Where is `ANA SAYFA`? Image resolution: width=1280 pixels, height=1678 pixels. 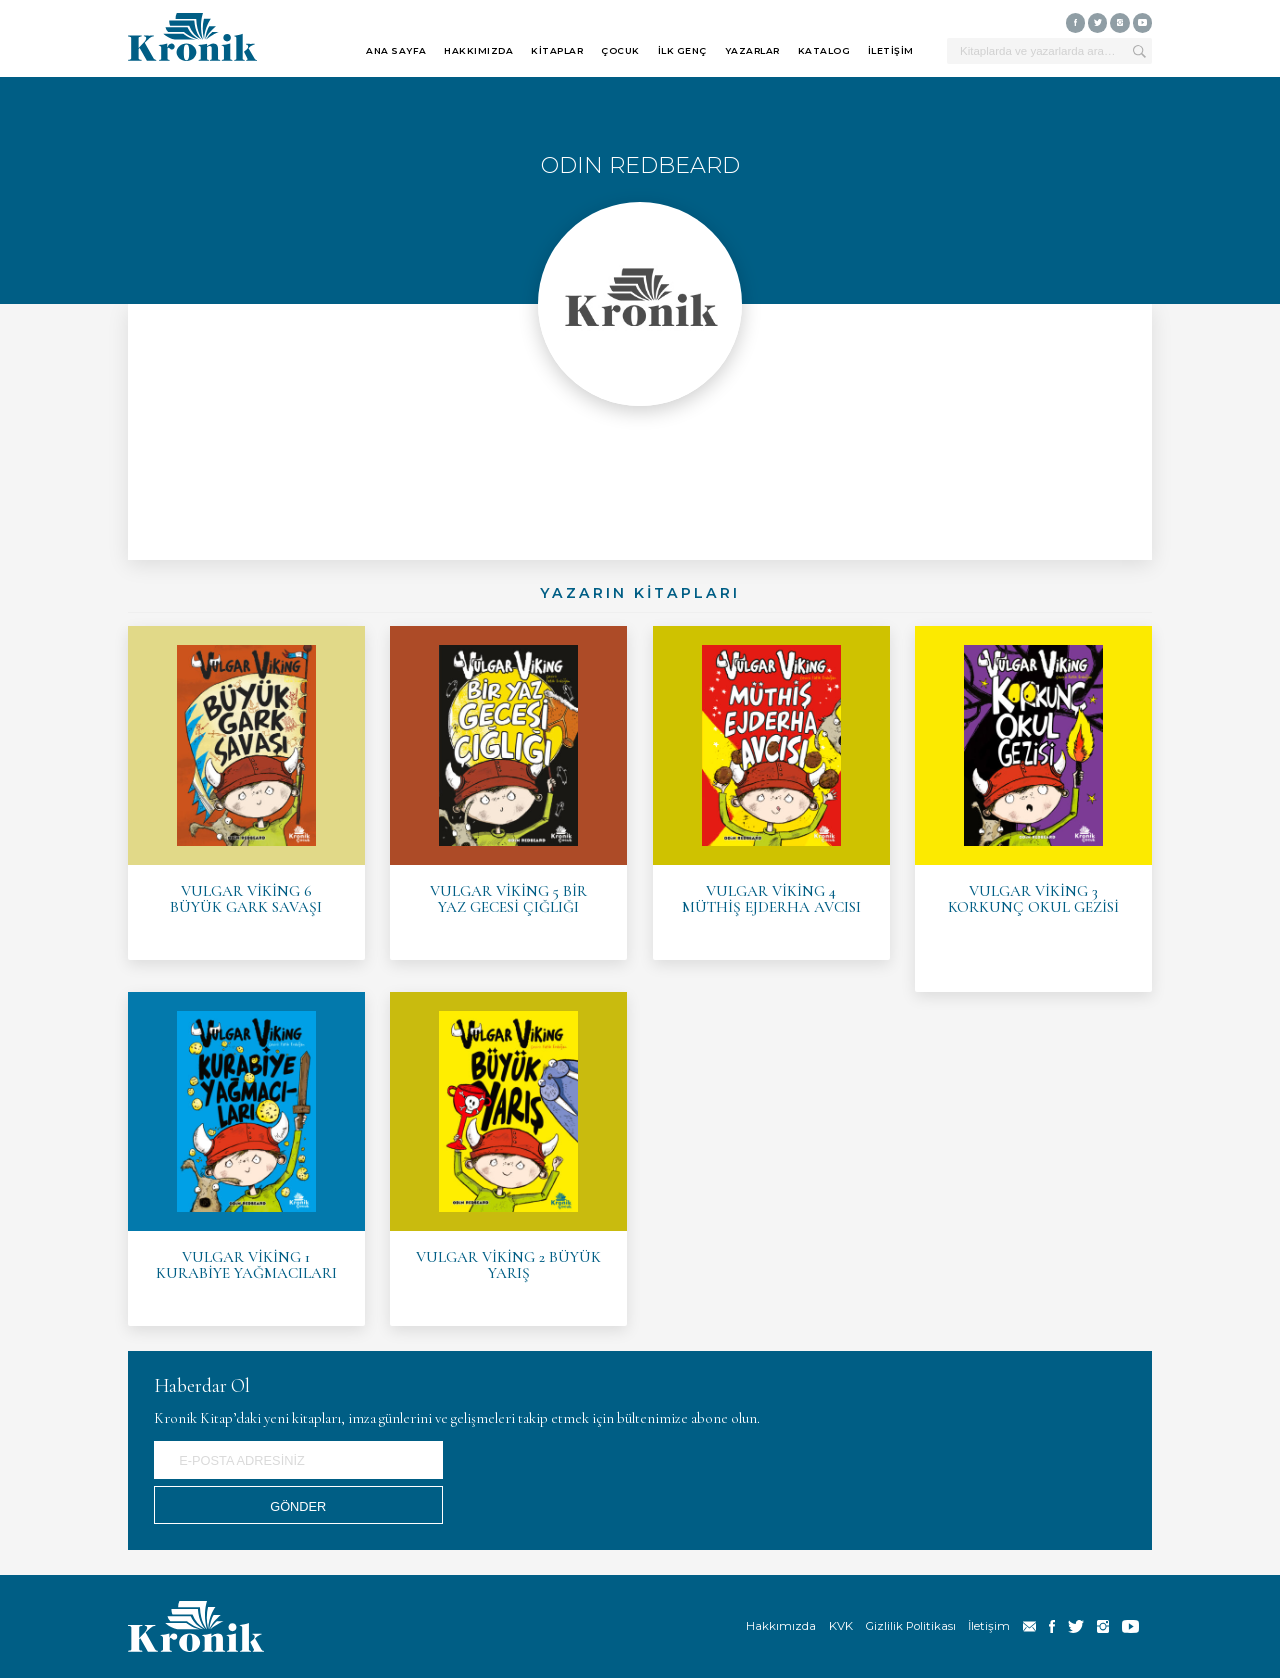
ANA SAYFA is located at coordinates (396, 50).